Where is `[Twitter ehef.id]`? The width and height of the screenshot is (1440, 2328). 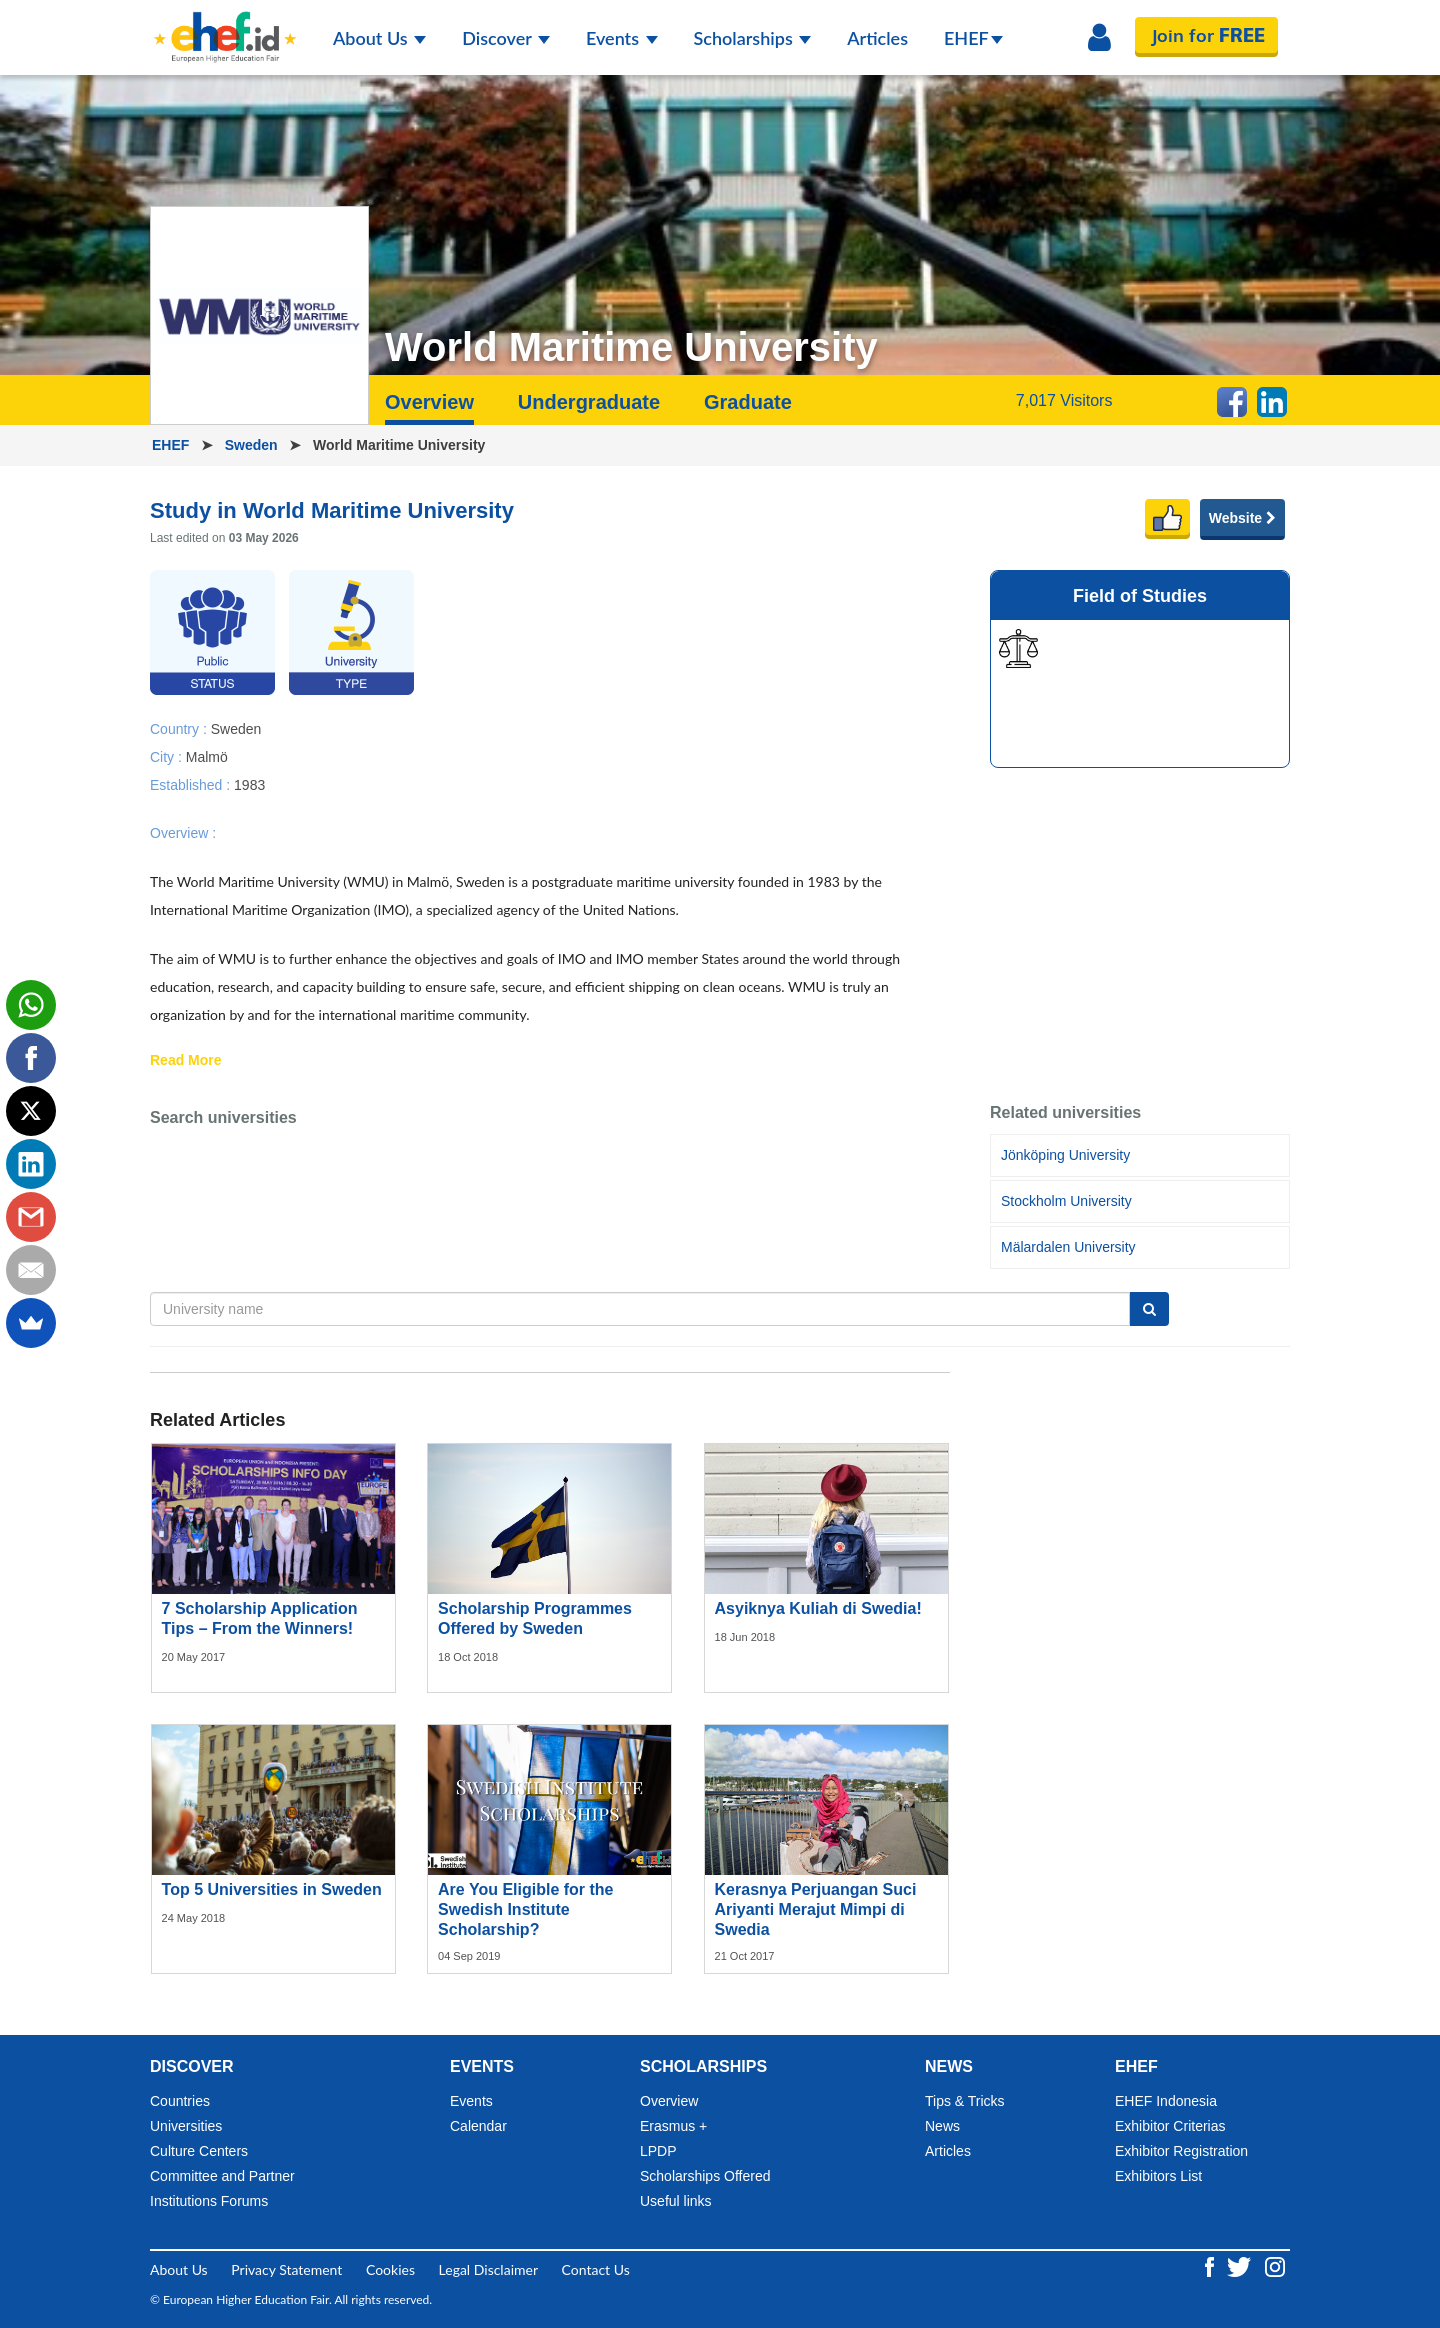
[Twitter ehef.id] is located at coordinates (1241, 2265).